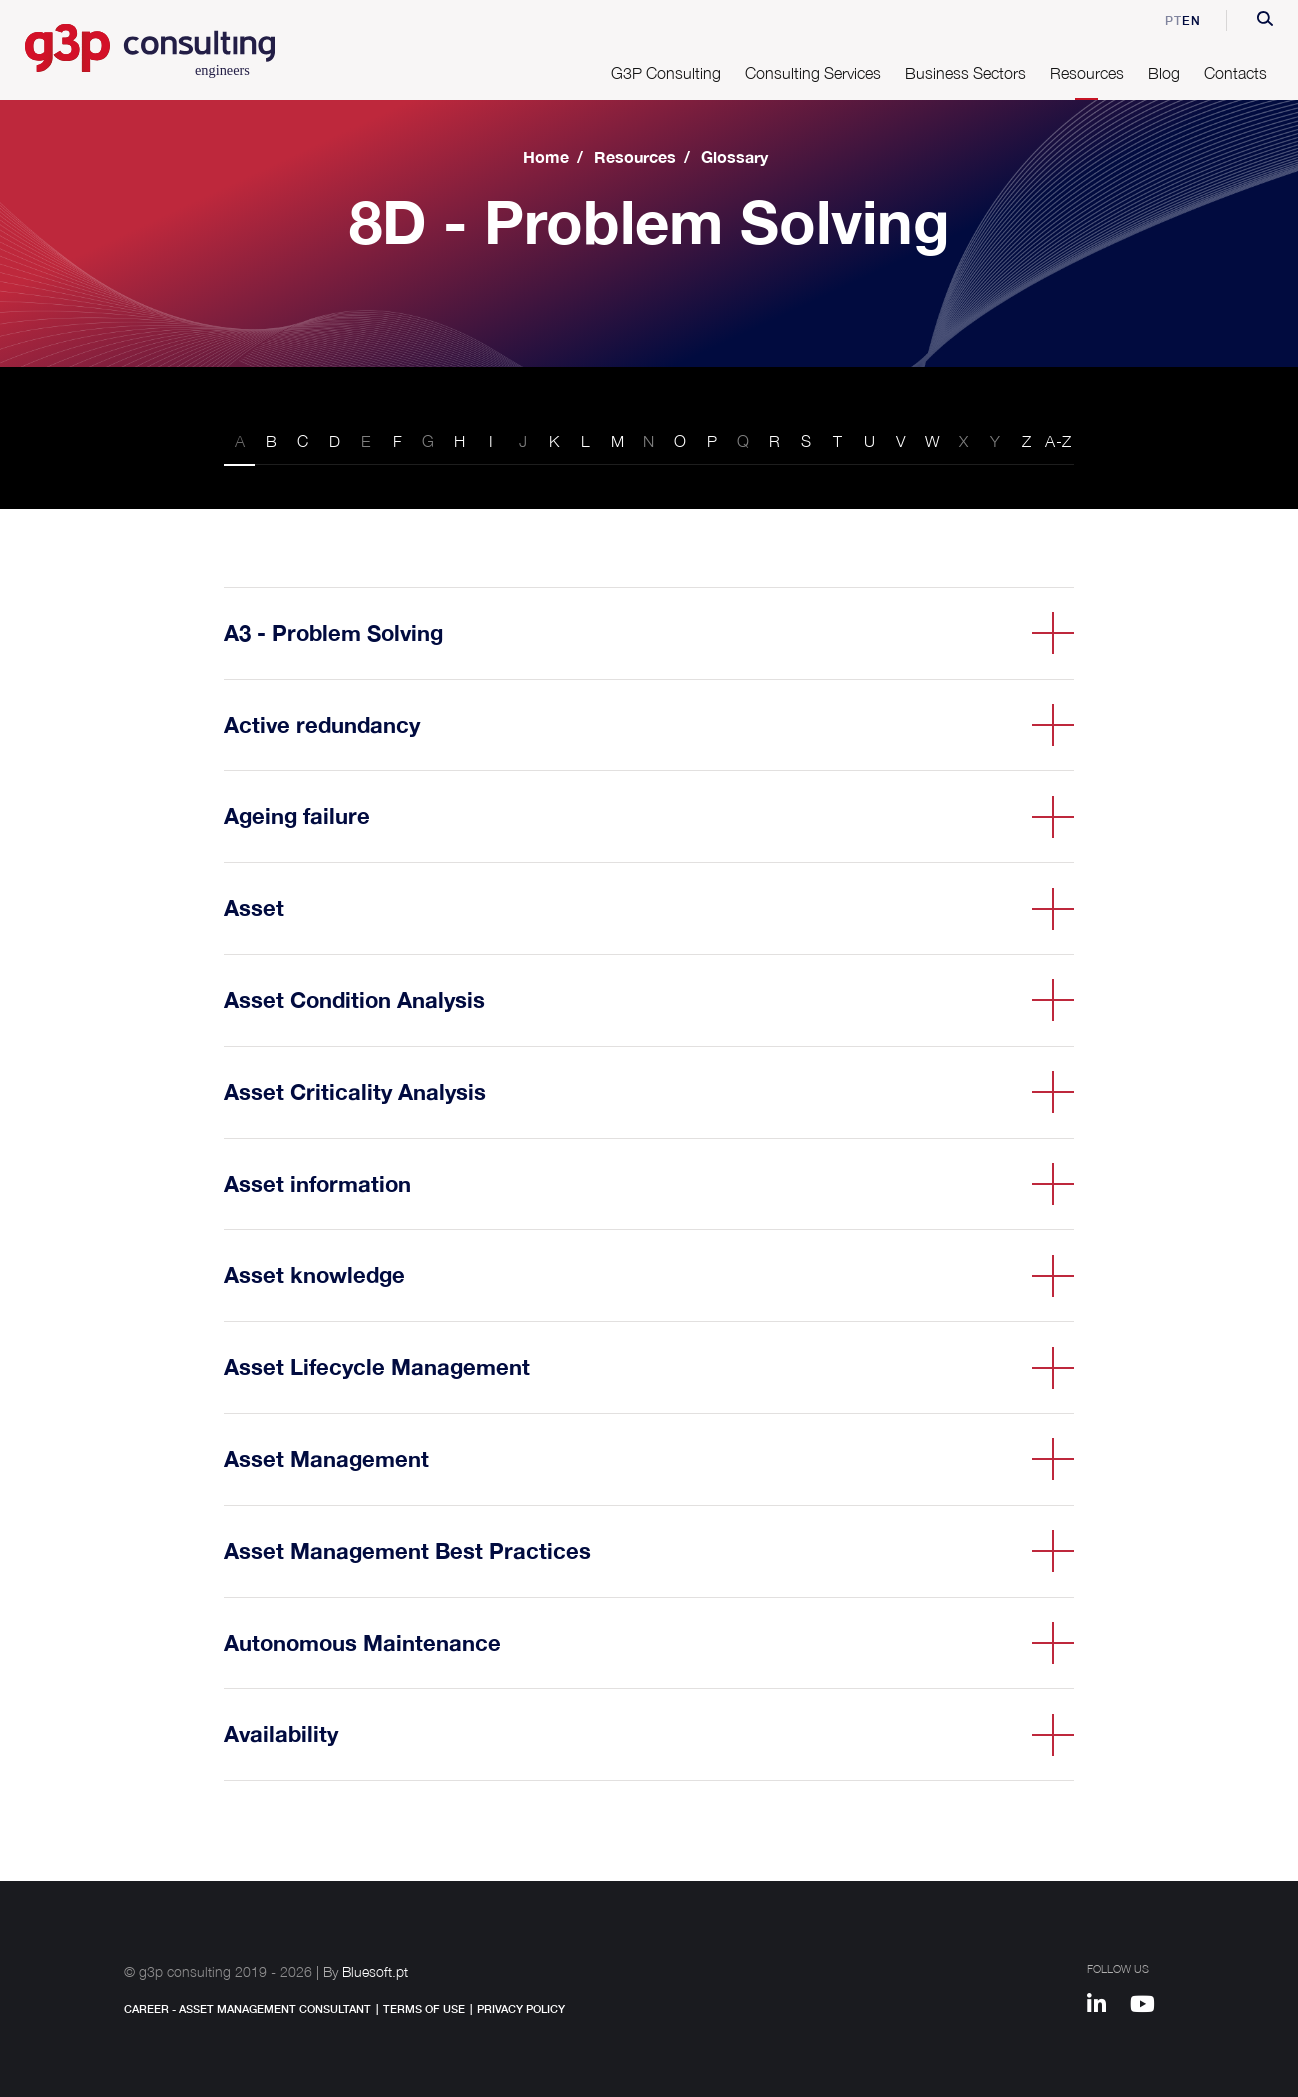  Describe the element at coordinates (1106, 2007) in the screenshot. I see `[Linkedin]` at that location.